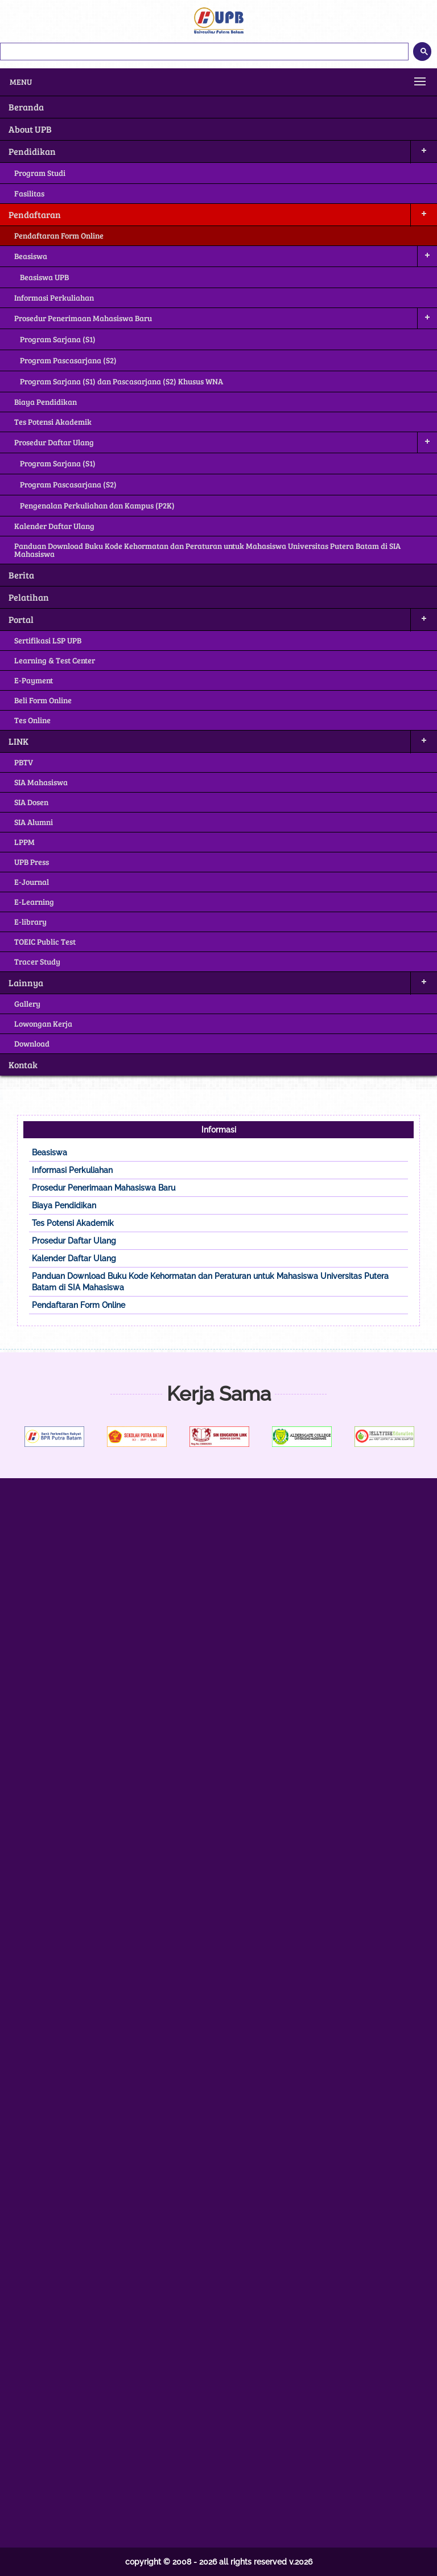 The image size is (437, 2576). Describe the element at coordinates (32, 720) in the screenshot. I see `Tes Online` at that location.